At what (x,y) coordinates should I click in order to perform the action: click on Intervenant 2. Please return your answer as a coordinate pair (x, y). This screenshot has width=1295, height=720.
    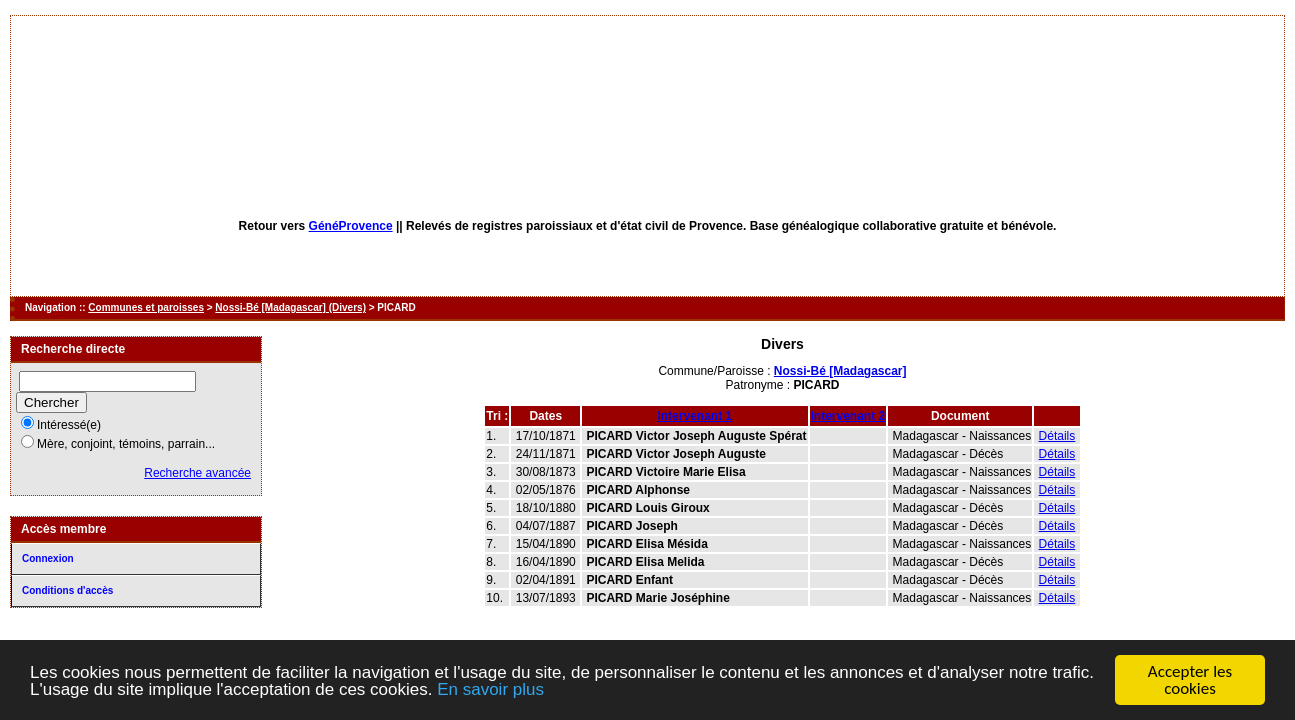
    Looking at the image, I should click on (848, 416).